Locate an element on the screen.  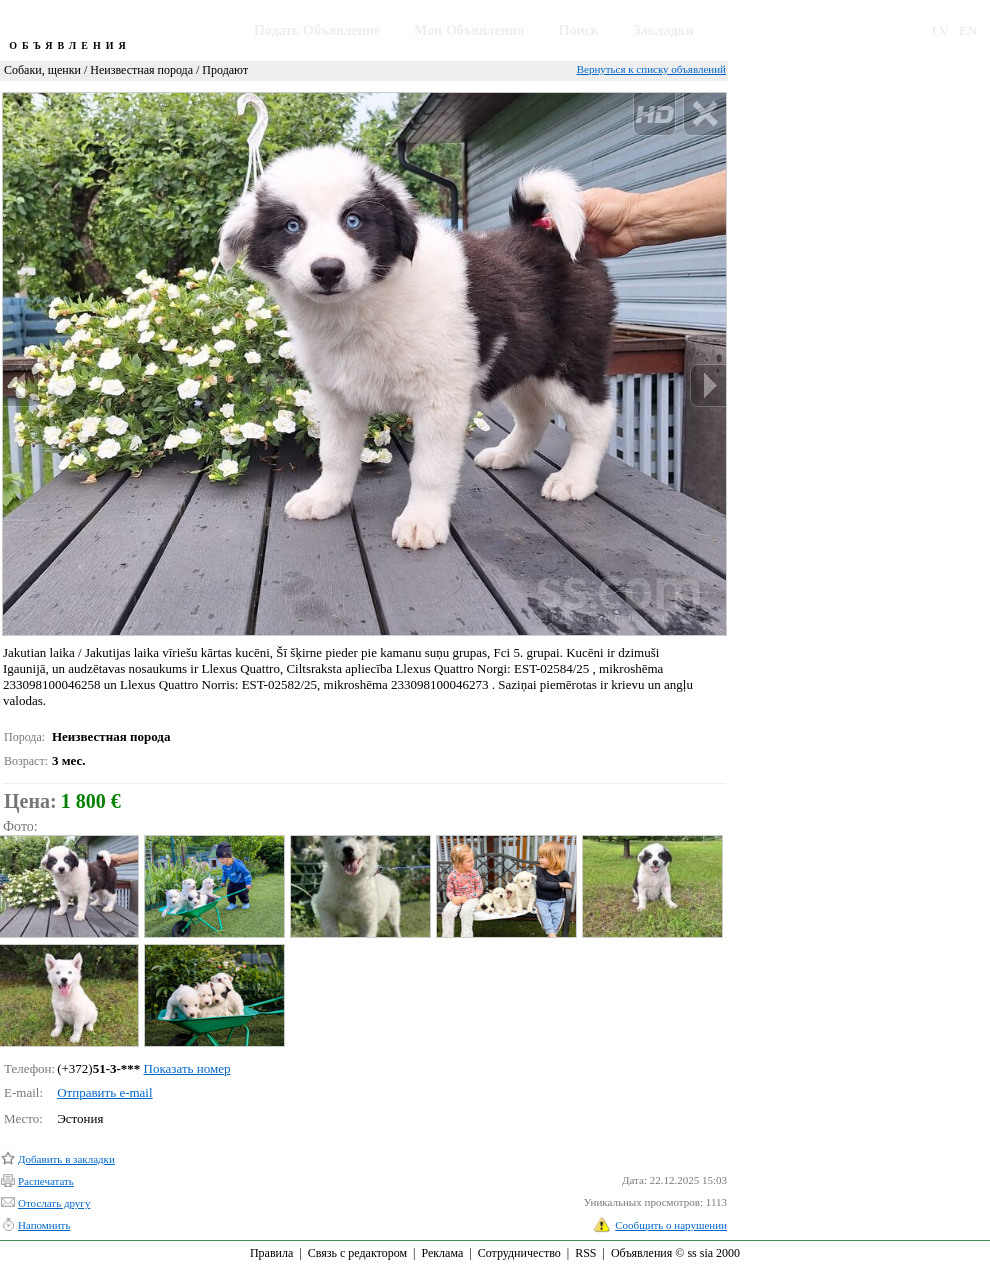
Правила is located at coordinates (271, 1253).